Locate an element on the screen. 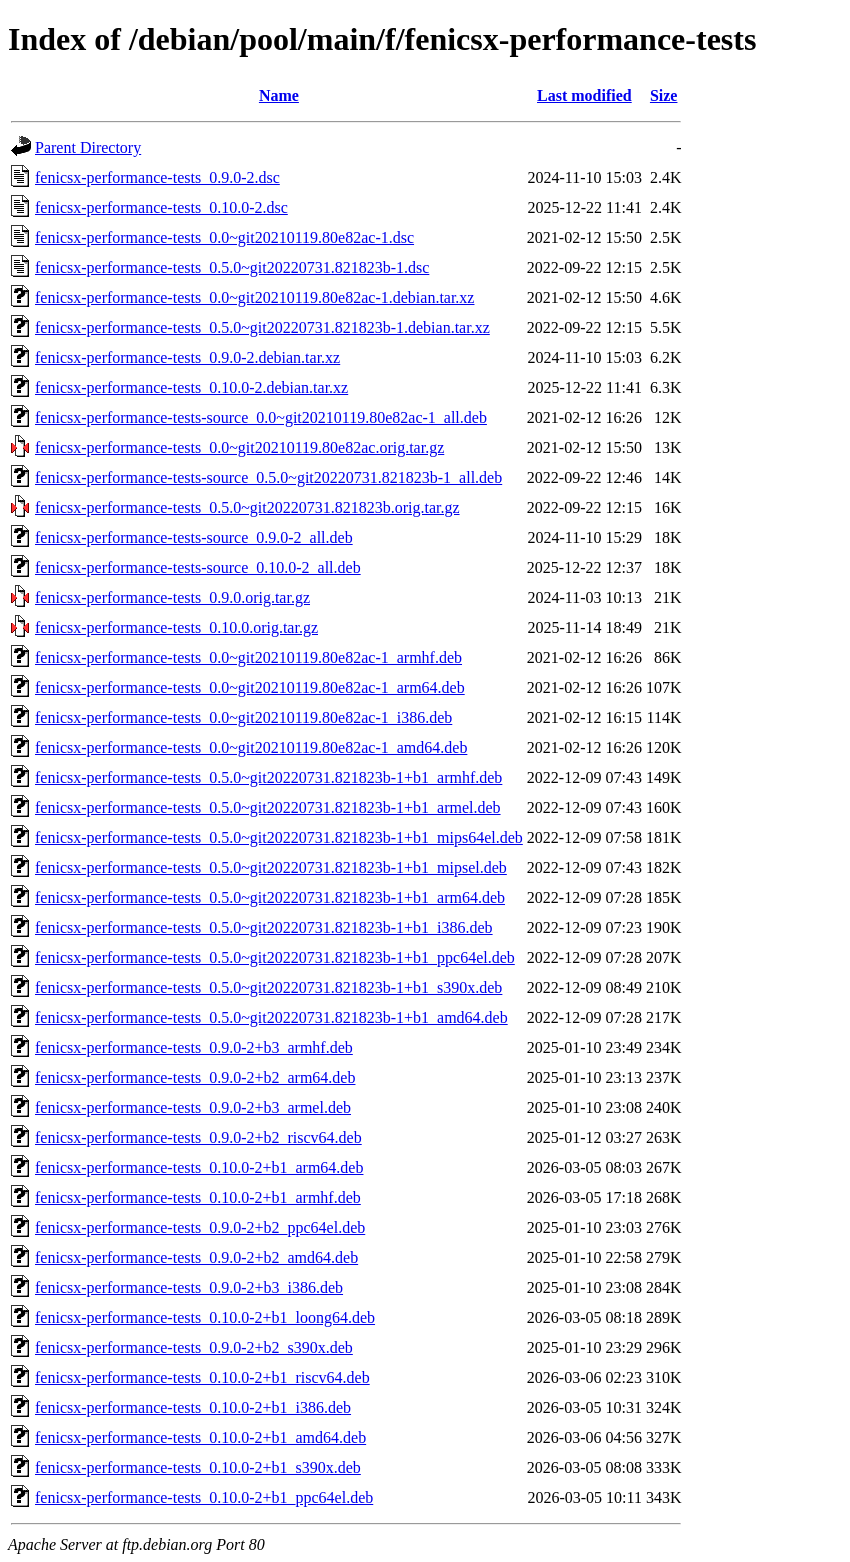 The height and width of the screenshot is (1562, 850). fenicsx-performance-tests_0.9.0-2+b2_riscv64.deb is located at coordinates (198, 1137).